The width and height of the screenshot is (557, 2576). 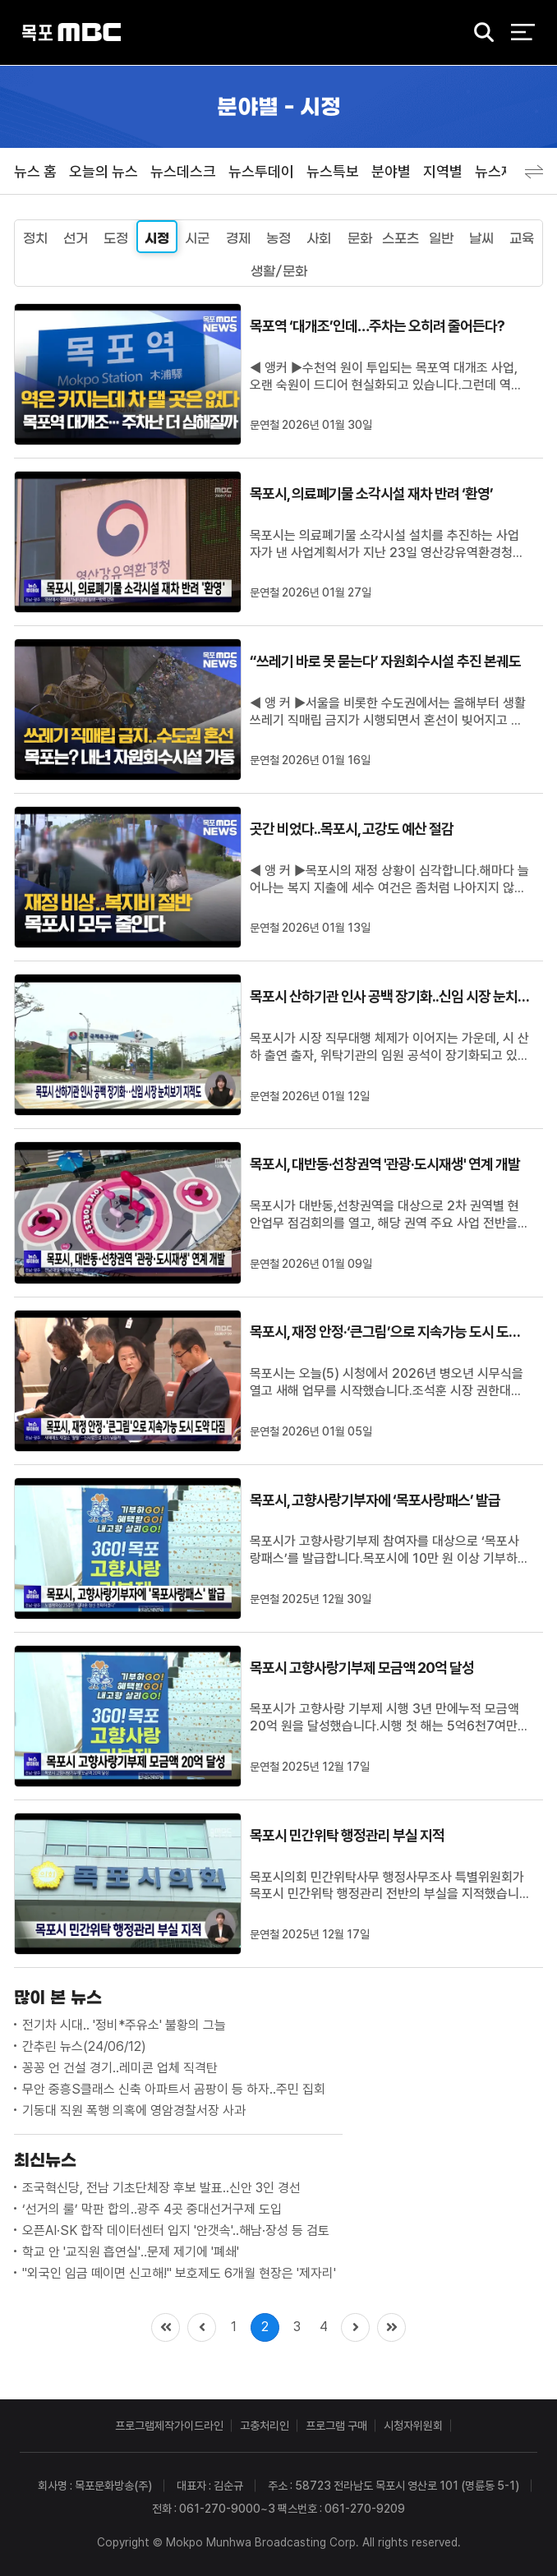 I want to click on 정치, so click(x=35, y=238).